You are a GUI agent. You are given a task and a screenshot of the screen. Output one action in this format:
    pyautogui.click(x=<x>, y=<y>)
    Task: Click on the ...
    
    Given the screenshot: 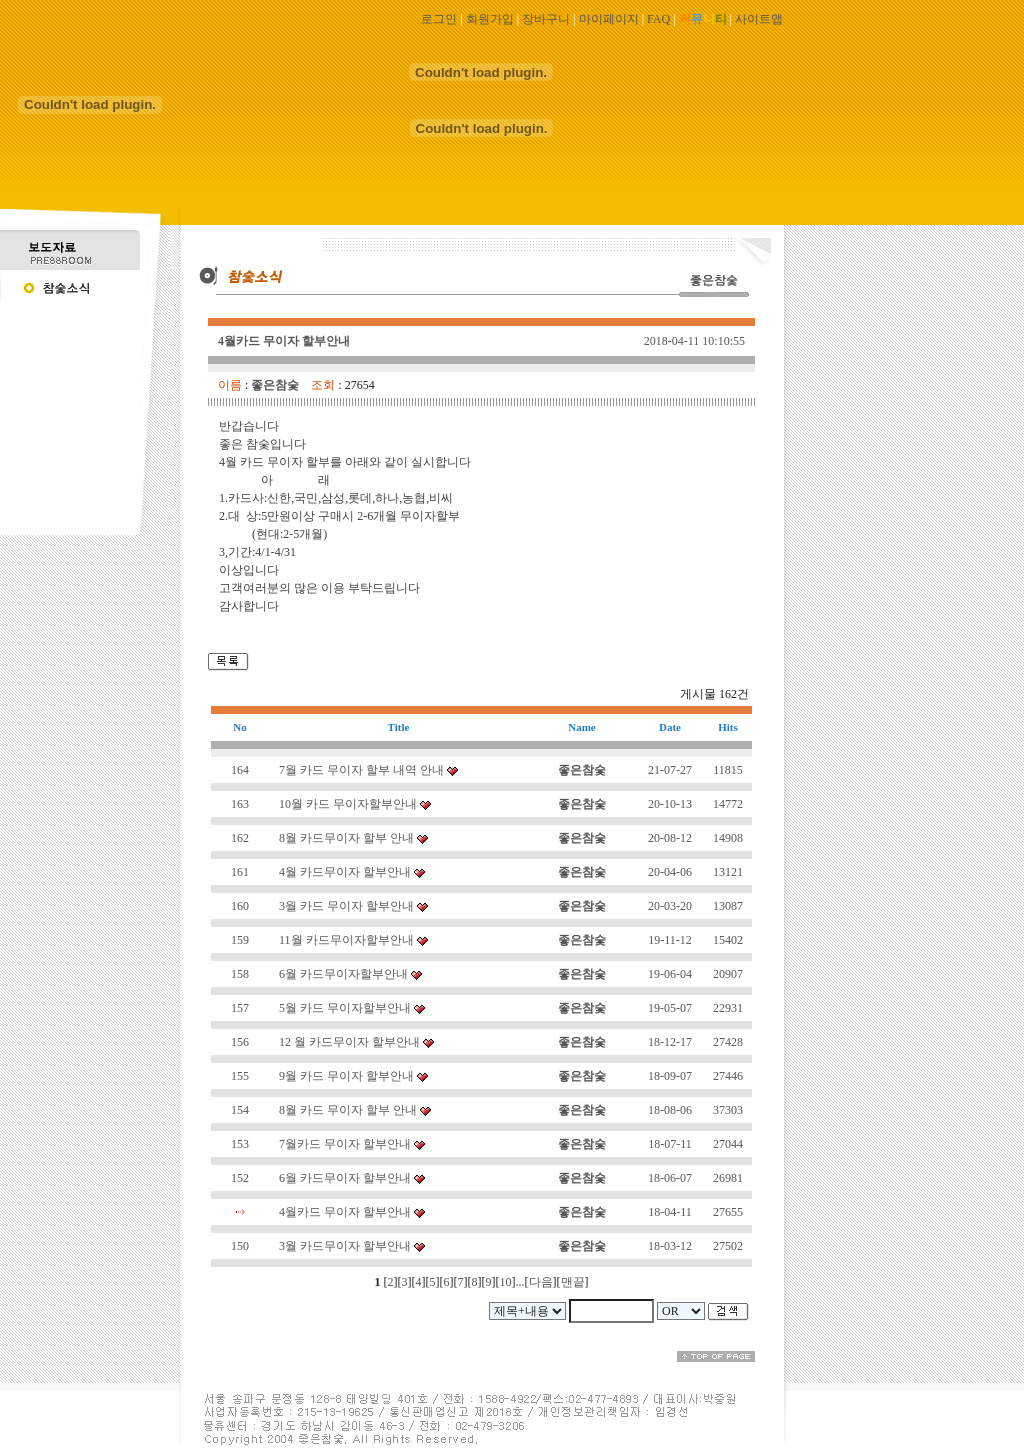 What is the action you would take?
    pyautogui.click(x=520, y=1282)
    